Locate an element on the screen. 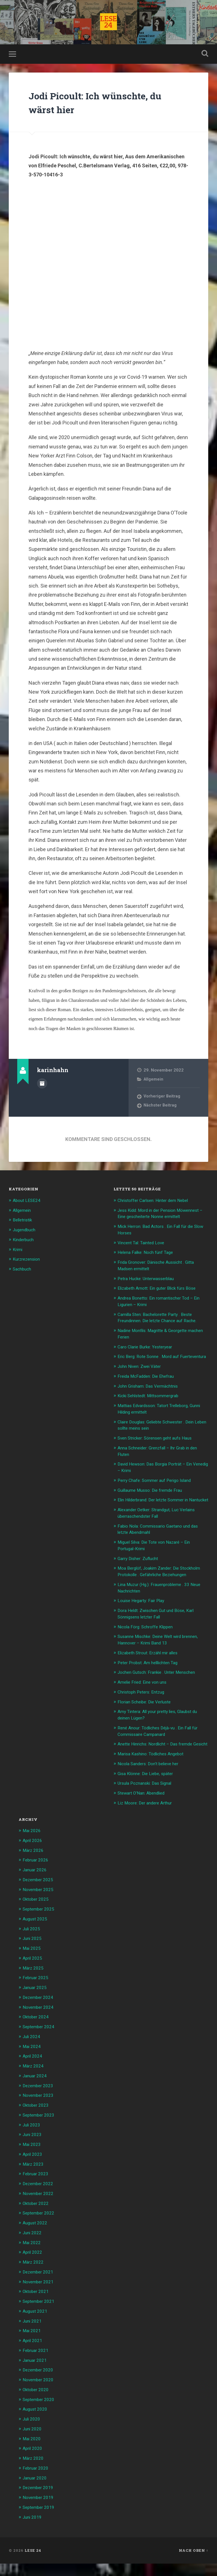 The height and width of the screenshot is (2576, 217). Sven Stricker: Sörensen geht aufs Haus is located at coordinates (160, 1448).